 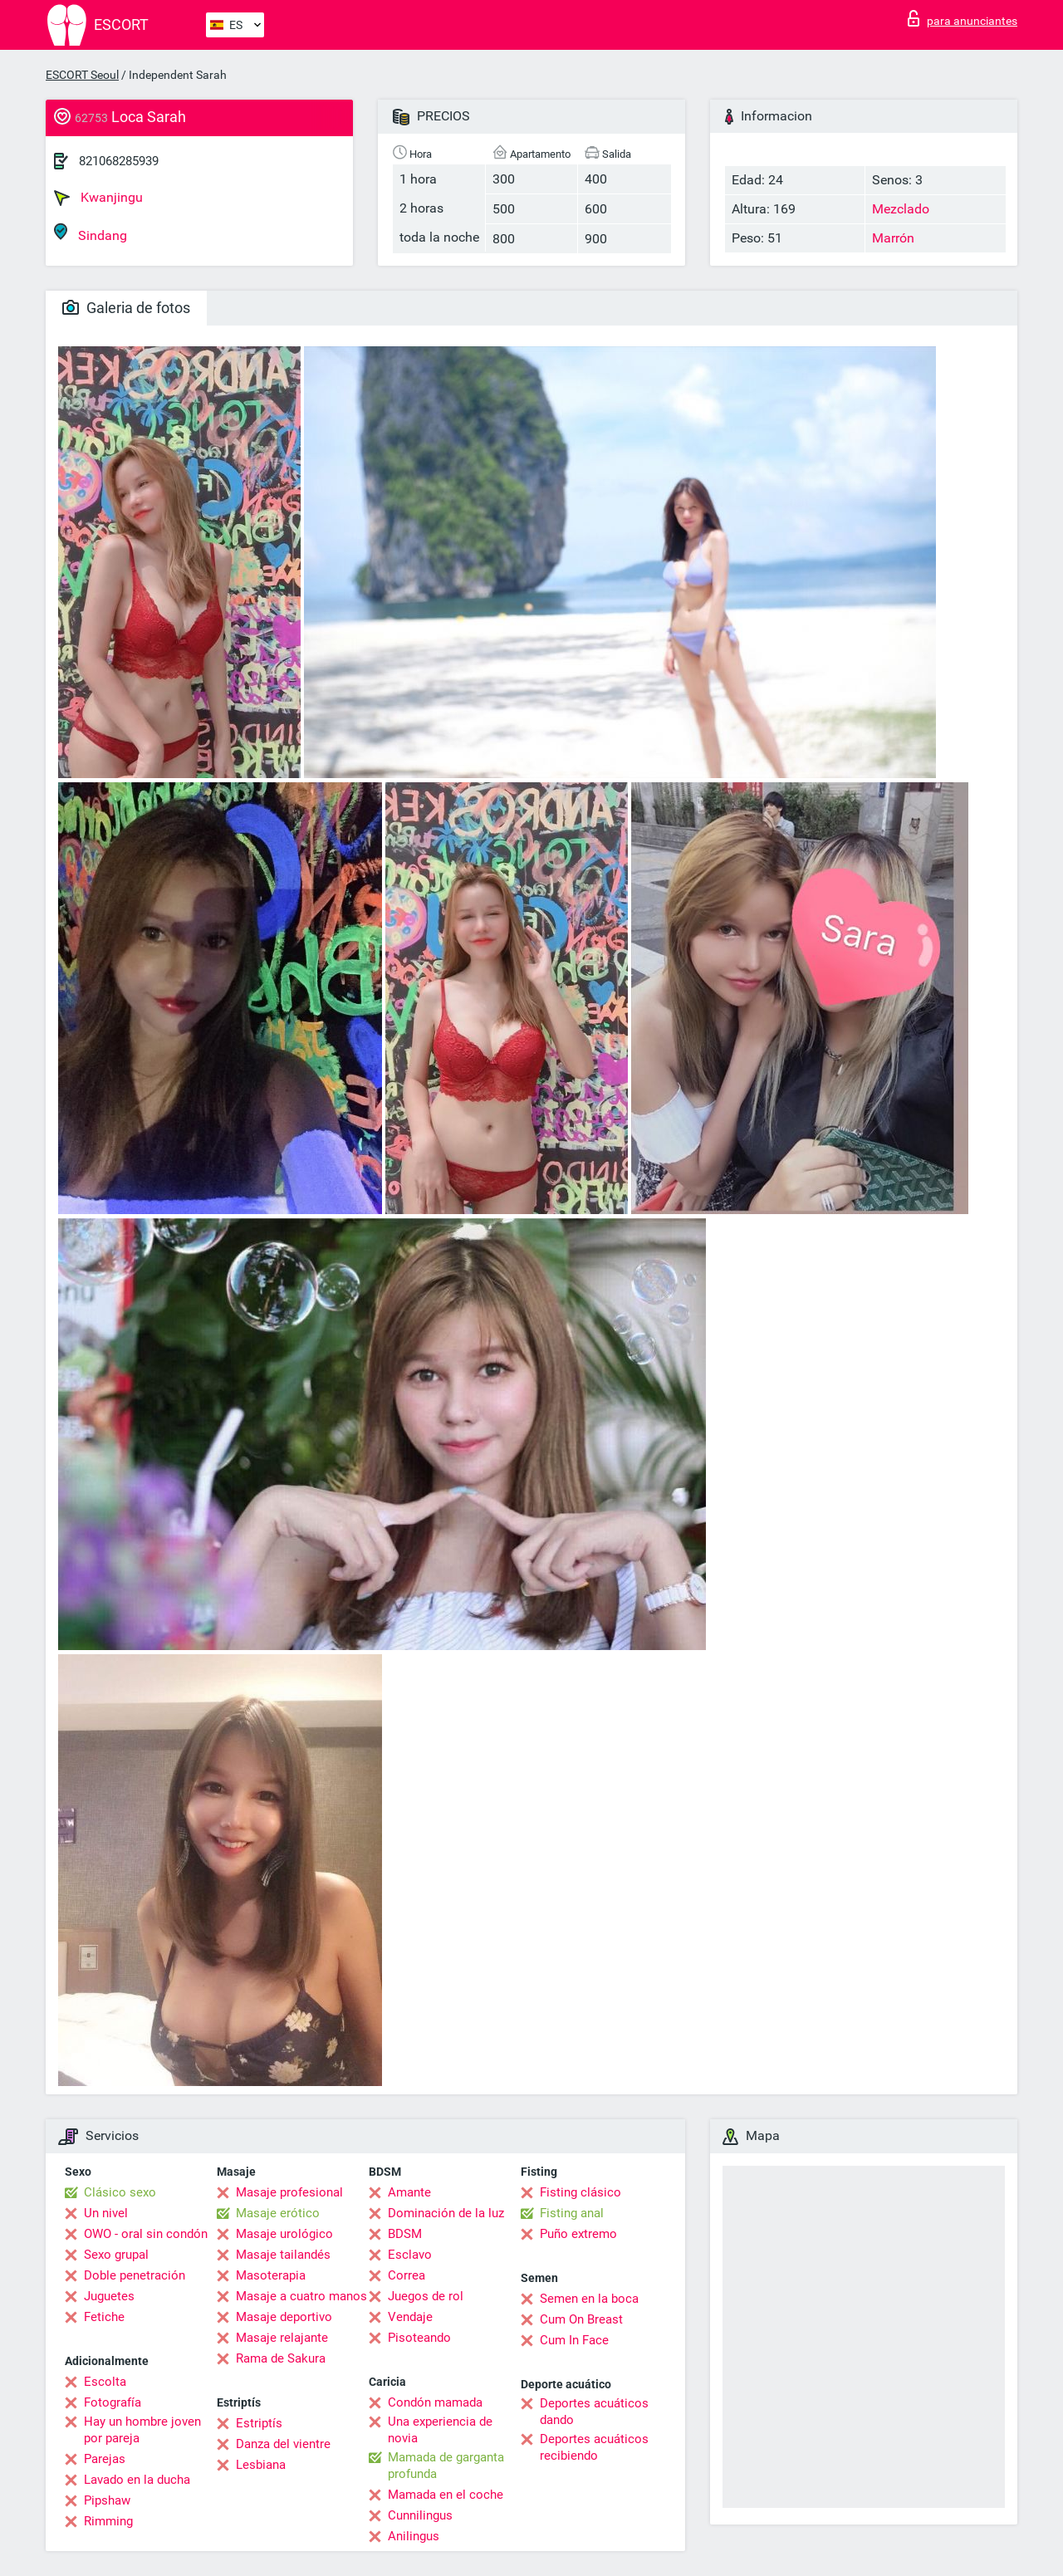 What do you see at coordinates (104, 2458) in the screenshot?
I see `Parejas` at bounding box center [104, 2458].